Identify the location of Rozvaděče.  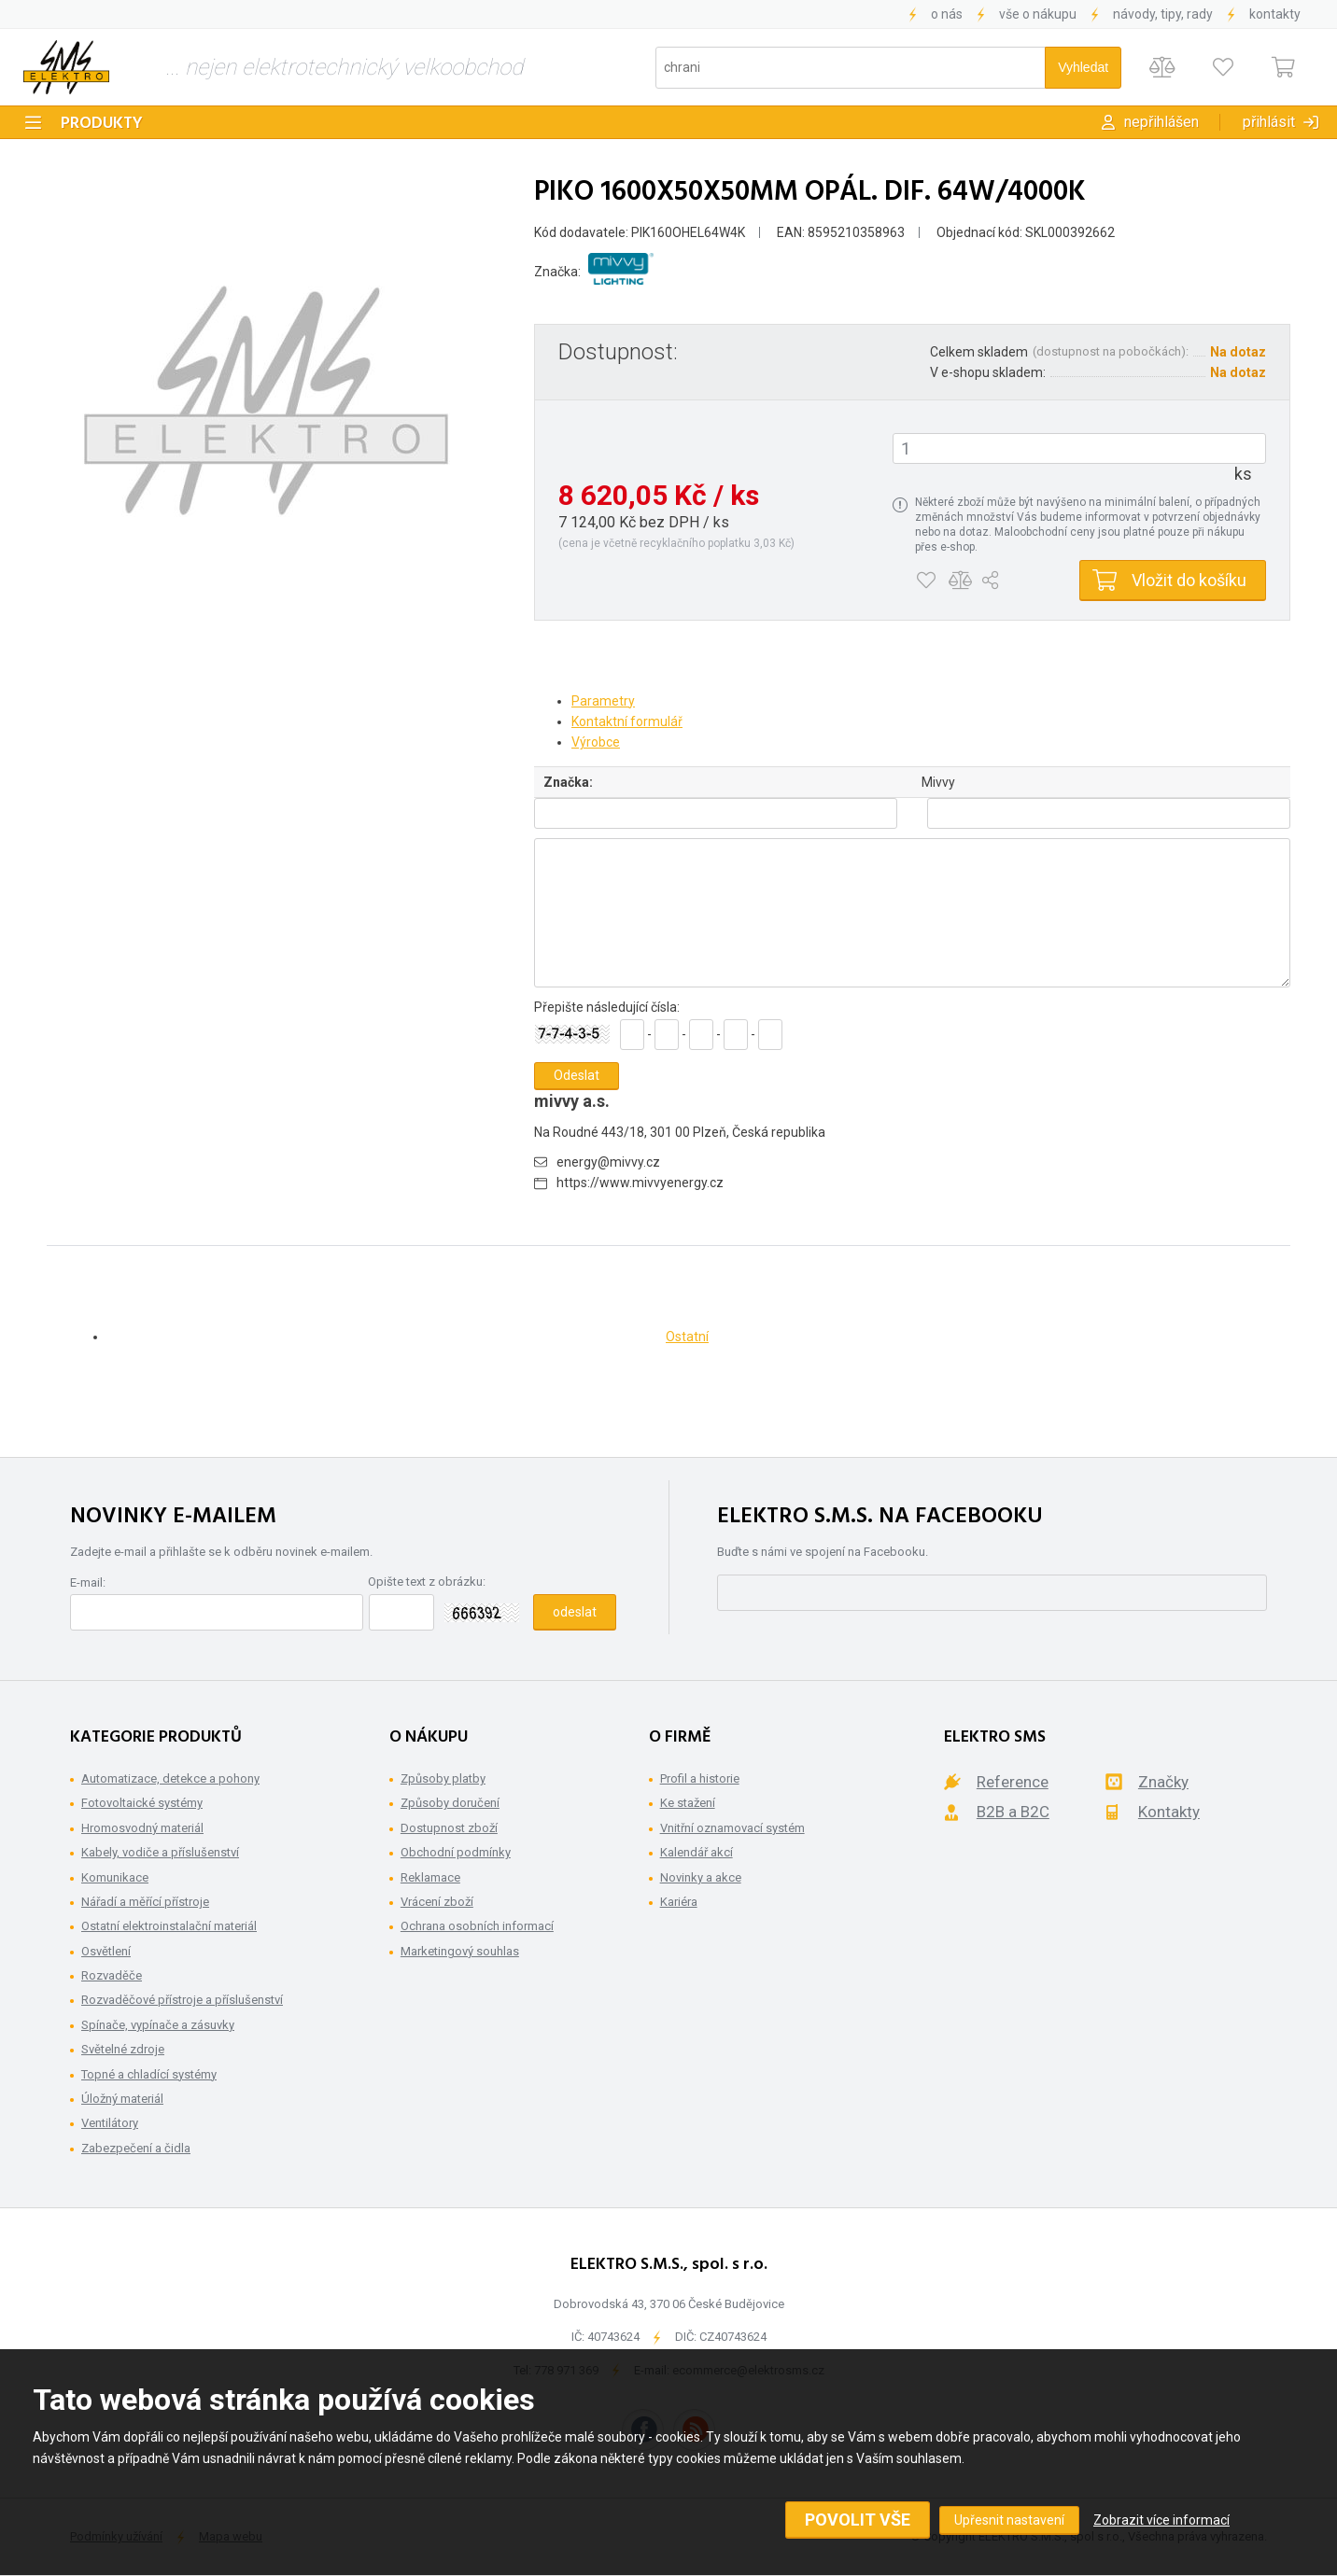
(111, 1975).